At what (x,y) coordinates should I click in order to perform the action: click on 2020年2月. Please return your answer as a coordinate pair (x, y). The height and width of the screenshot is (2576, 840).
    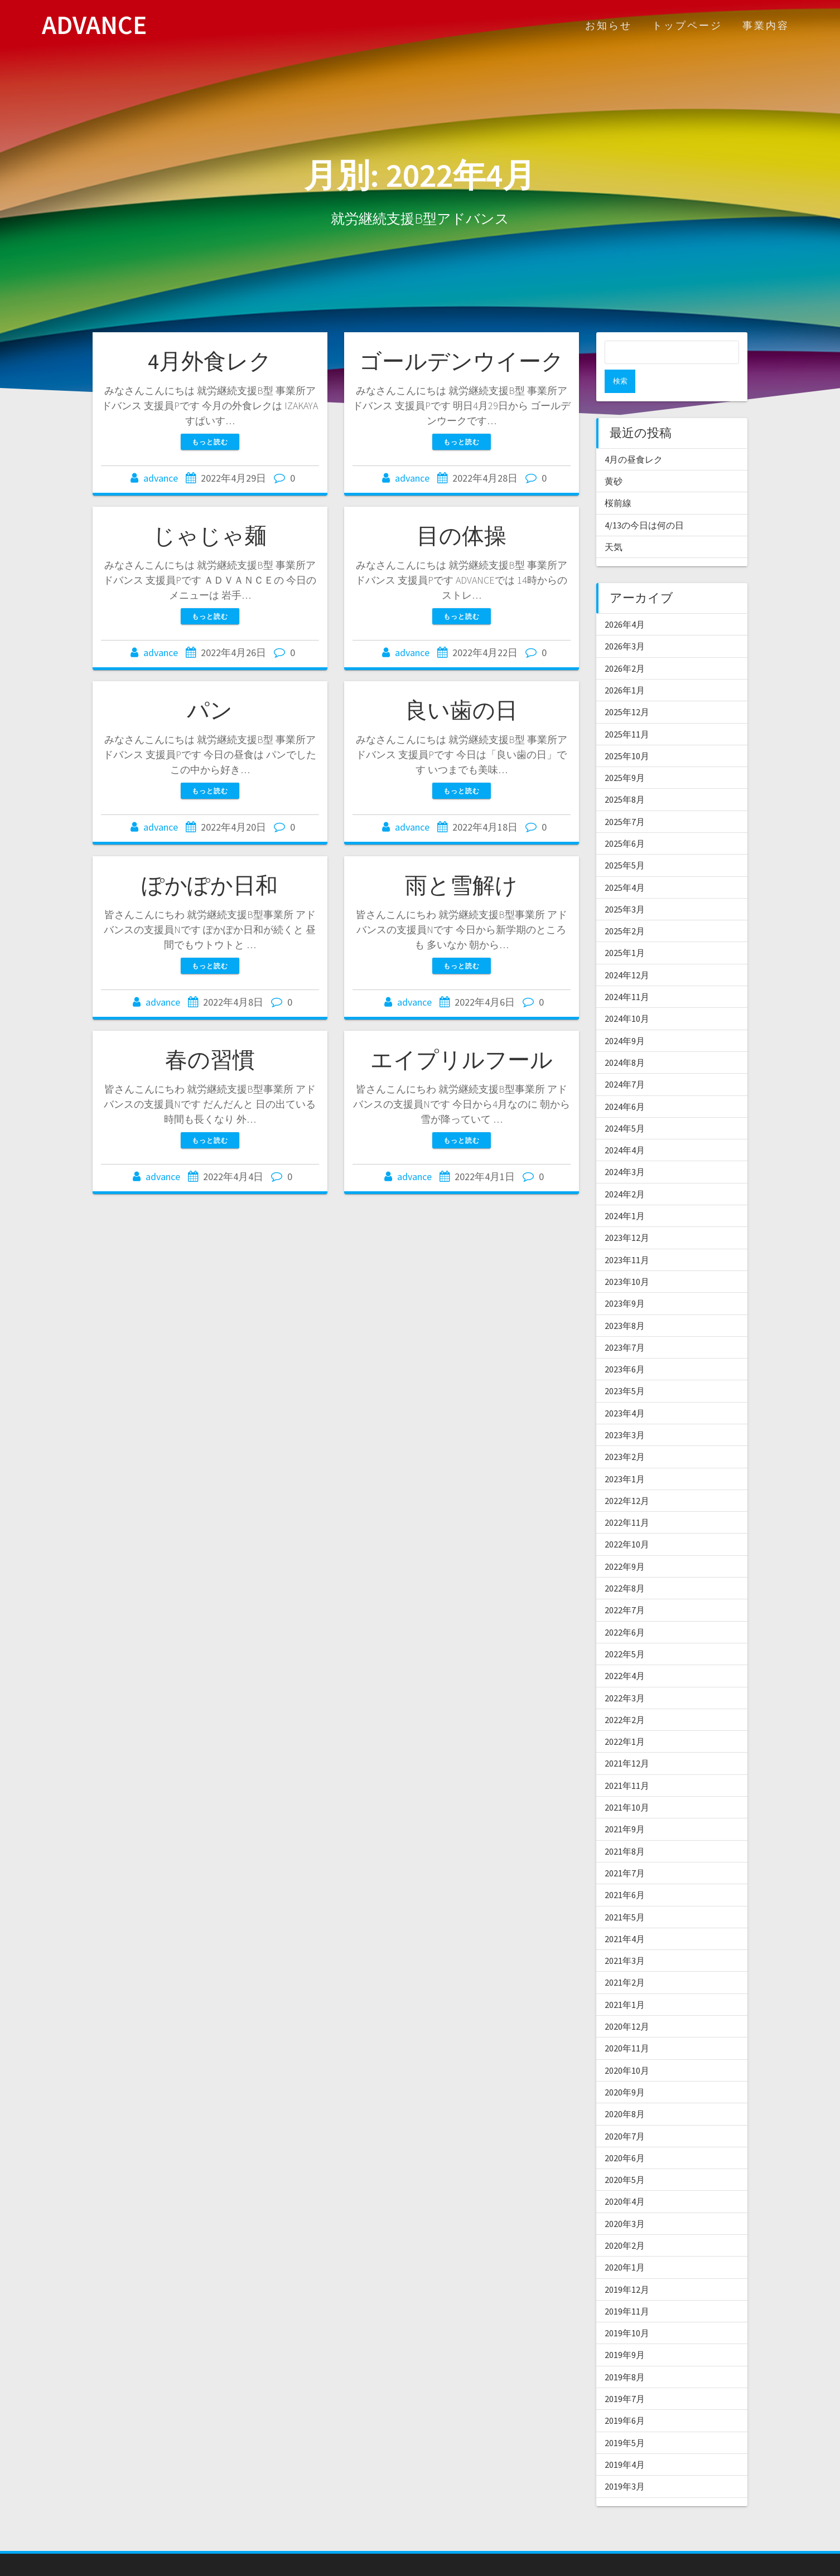
    Looking at the image, I should click on (625, 2222).